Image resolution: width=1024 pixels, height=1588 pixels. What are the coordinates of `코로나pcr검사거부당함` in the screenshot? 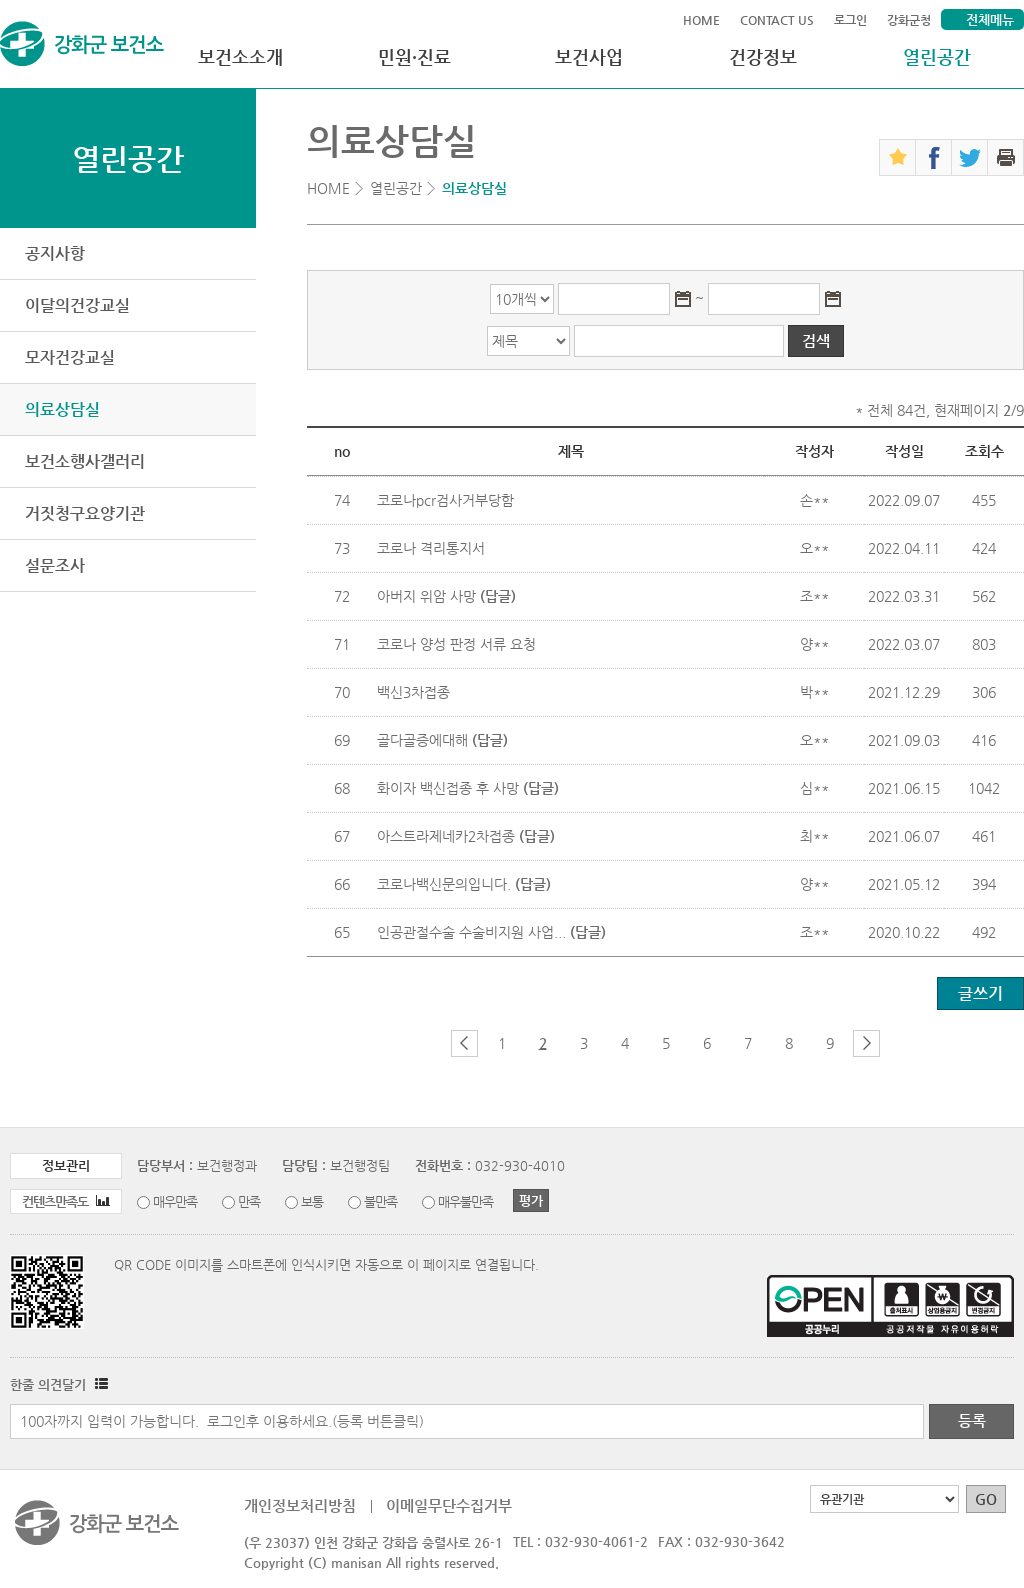 It's located at (445, 500).